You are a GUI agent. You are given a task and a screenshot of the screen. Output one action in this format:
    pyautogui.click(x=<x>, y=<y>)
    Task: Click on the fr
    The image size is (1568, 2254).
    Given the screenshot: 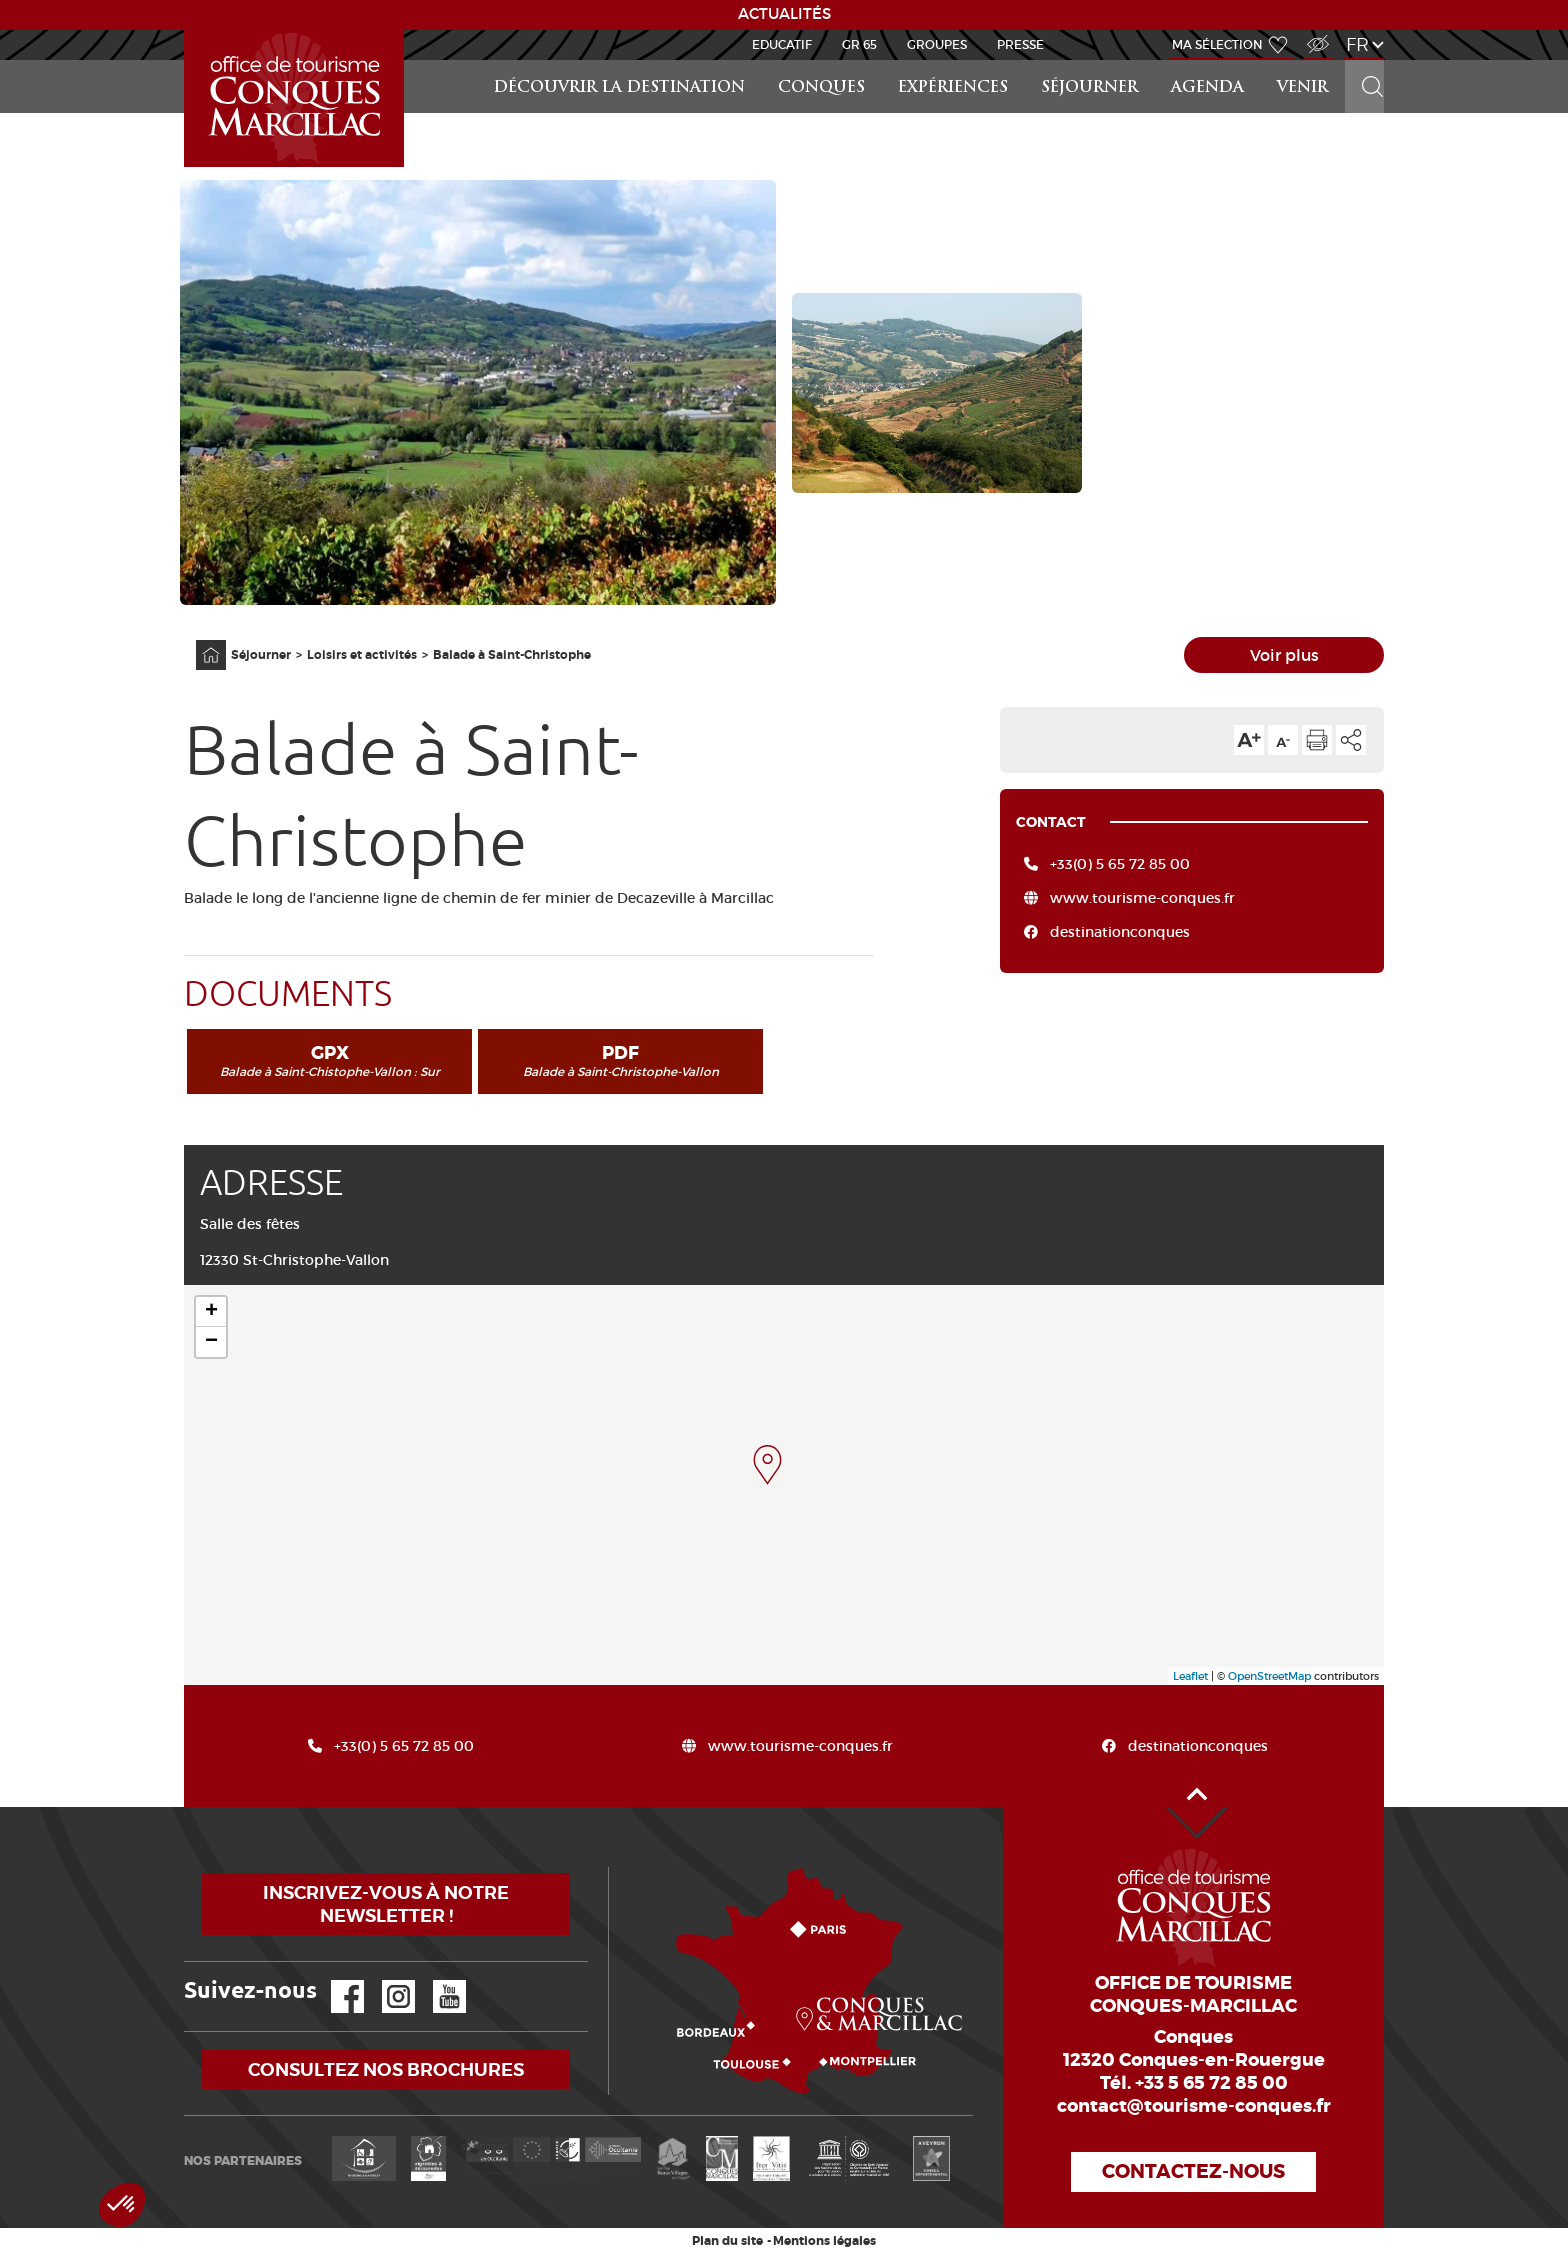 What is the action you would take?
    pyautogui.click(x=1357, y=44)
    